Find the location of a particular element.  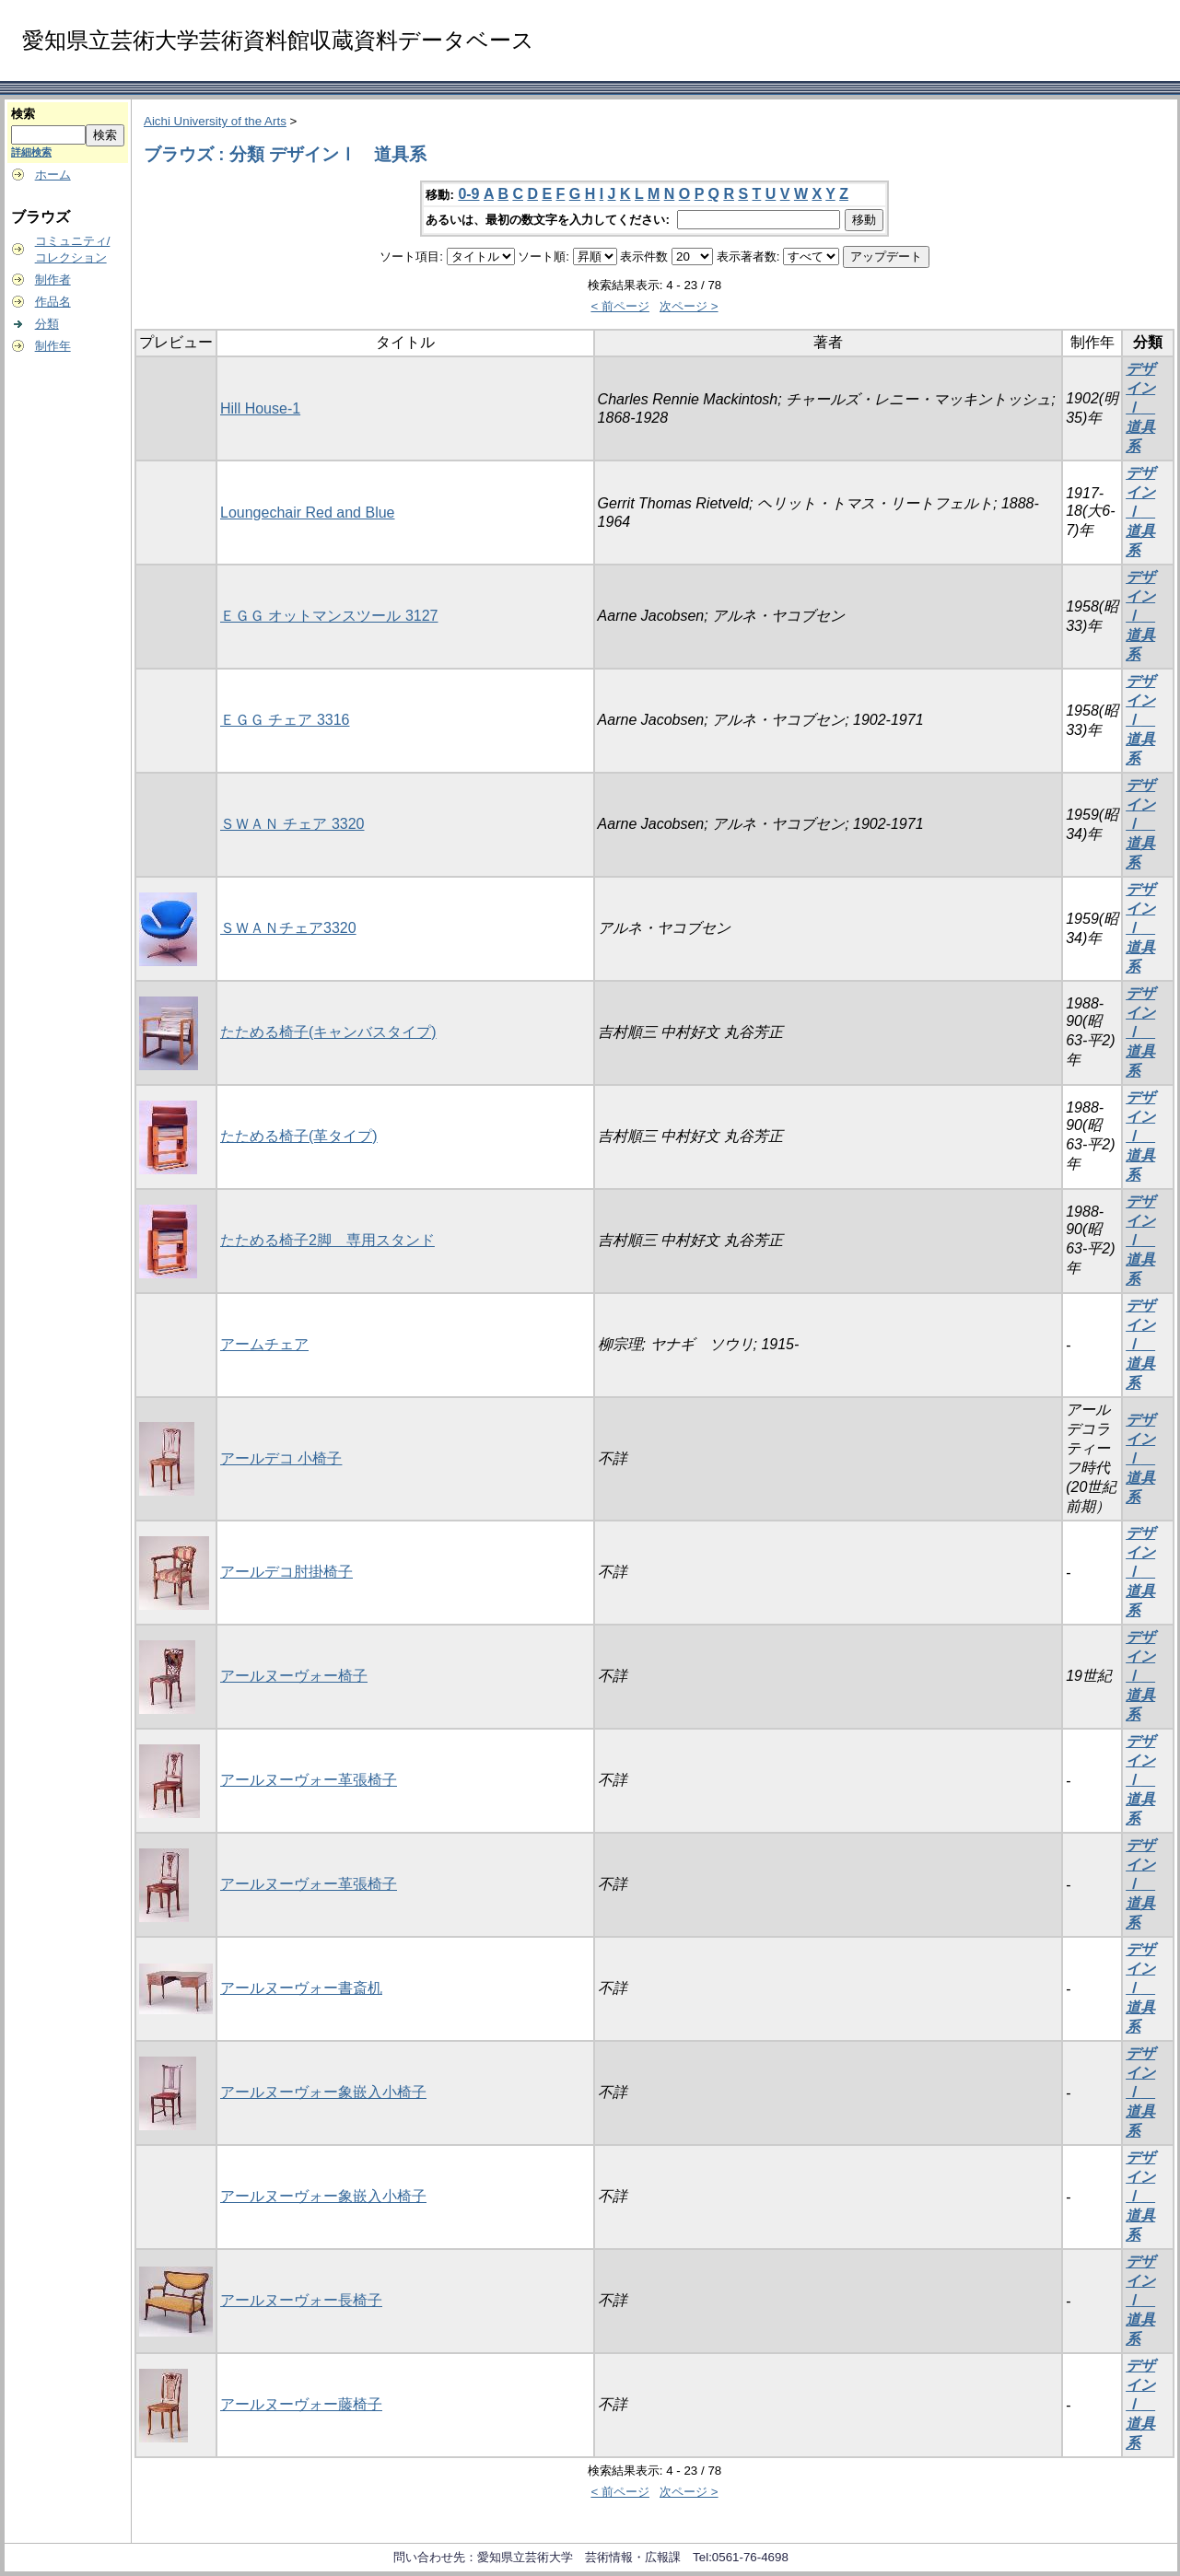

アームチェア is located at coordinates (264, 1344).